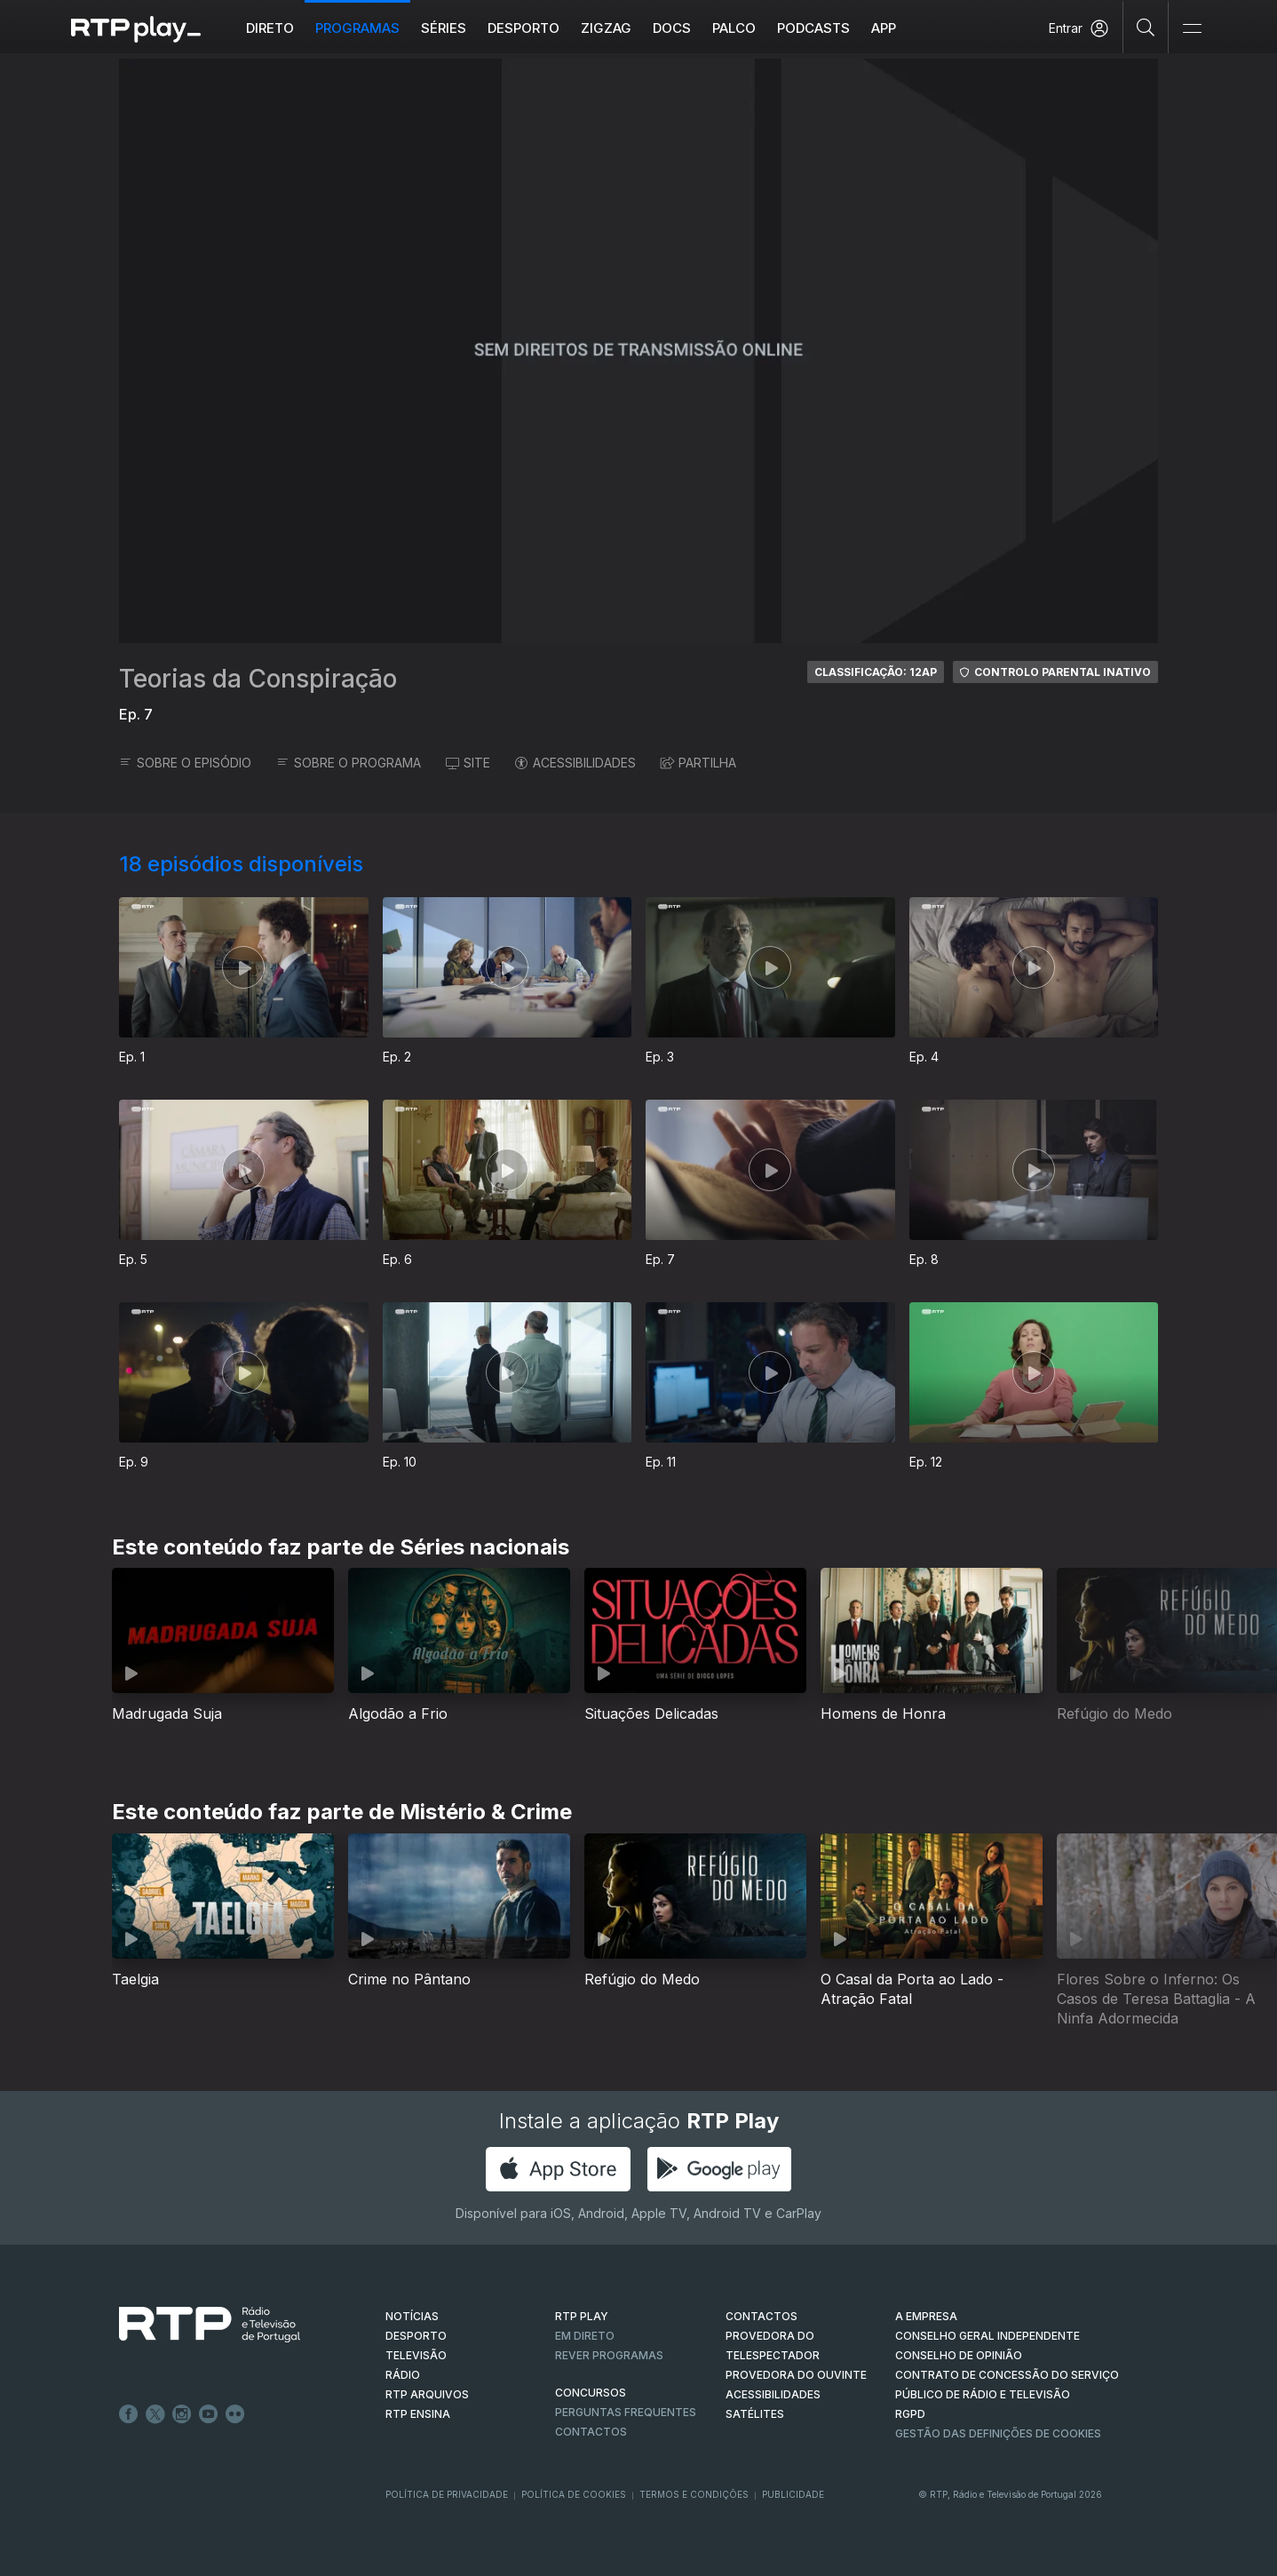  I want to click on Contactos, so click(591, 2431).